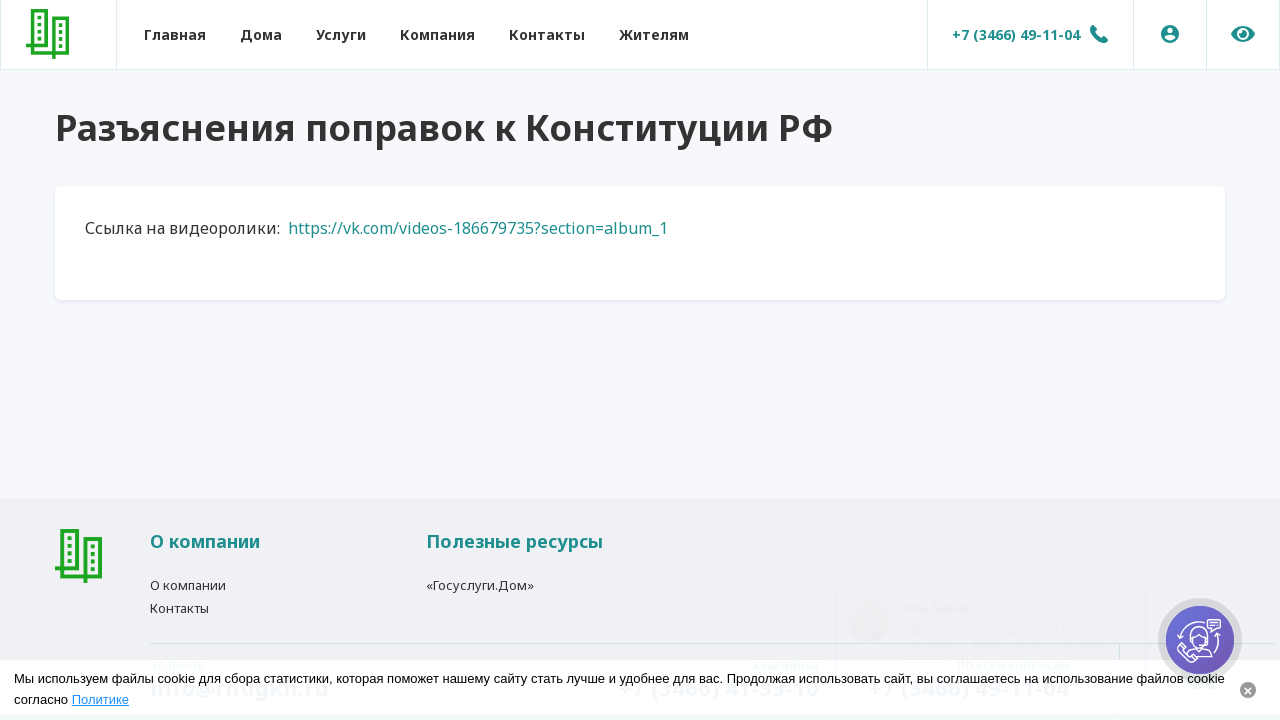 This screenshot has width=1280, height=720. I want to click on «Госуслуги.Дом», so click(480, 585).